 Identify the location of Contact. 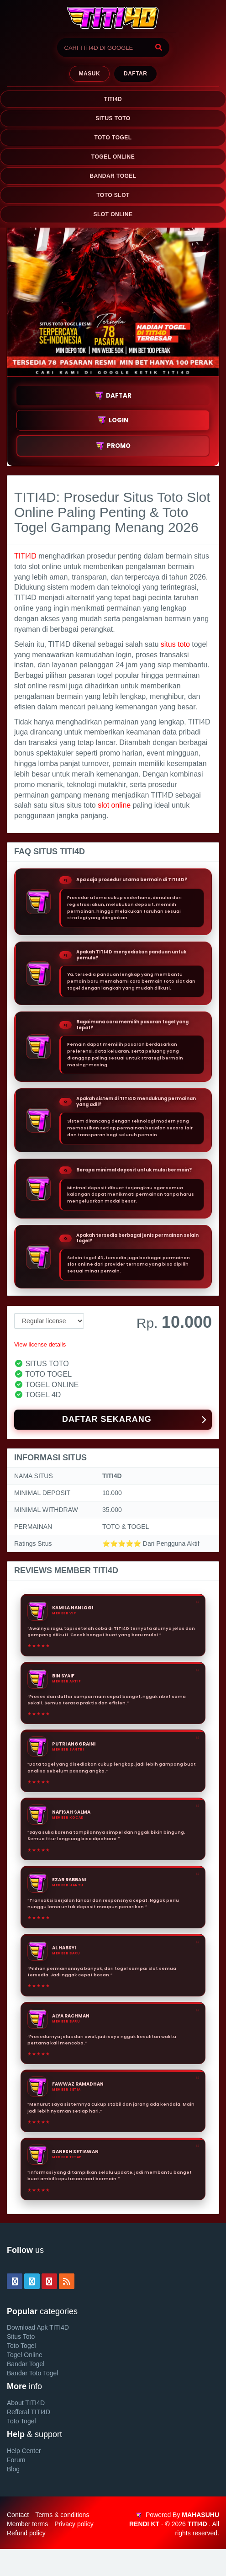
(18, 2514).